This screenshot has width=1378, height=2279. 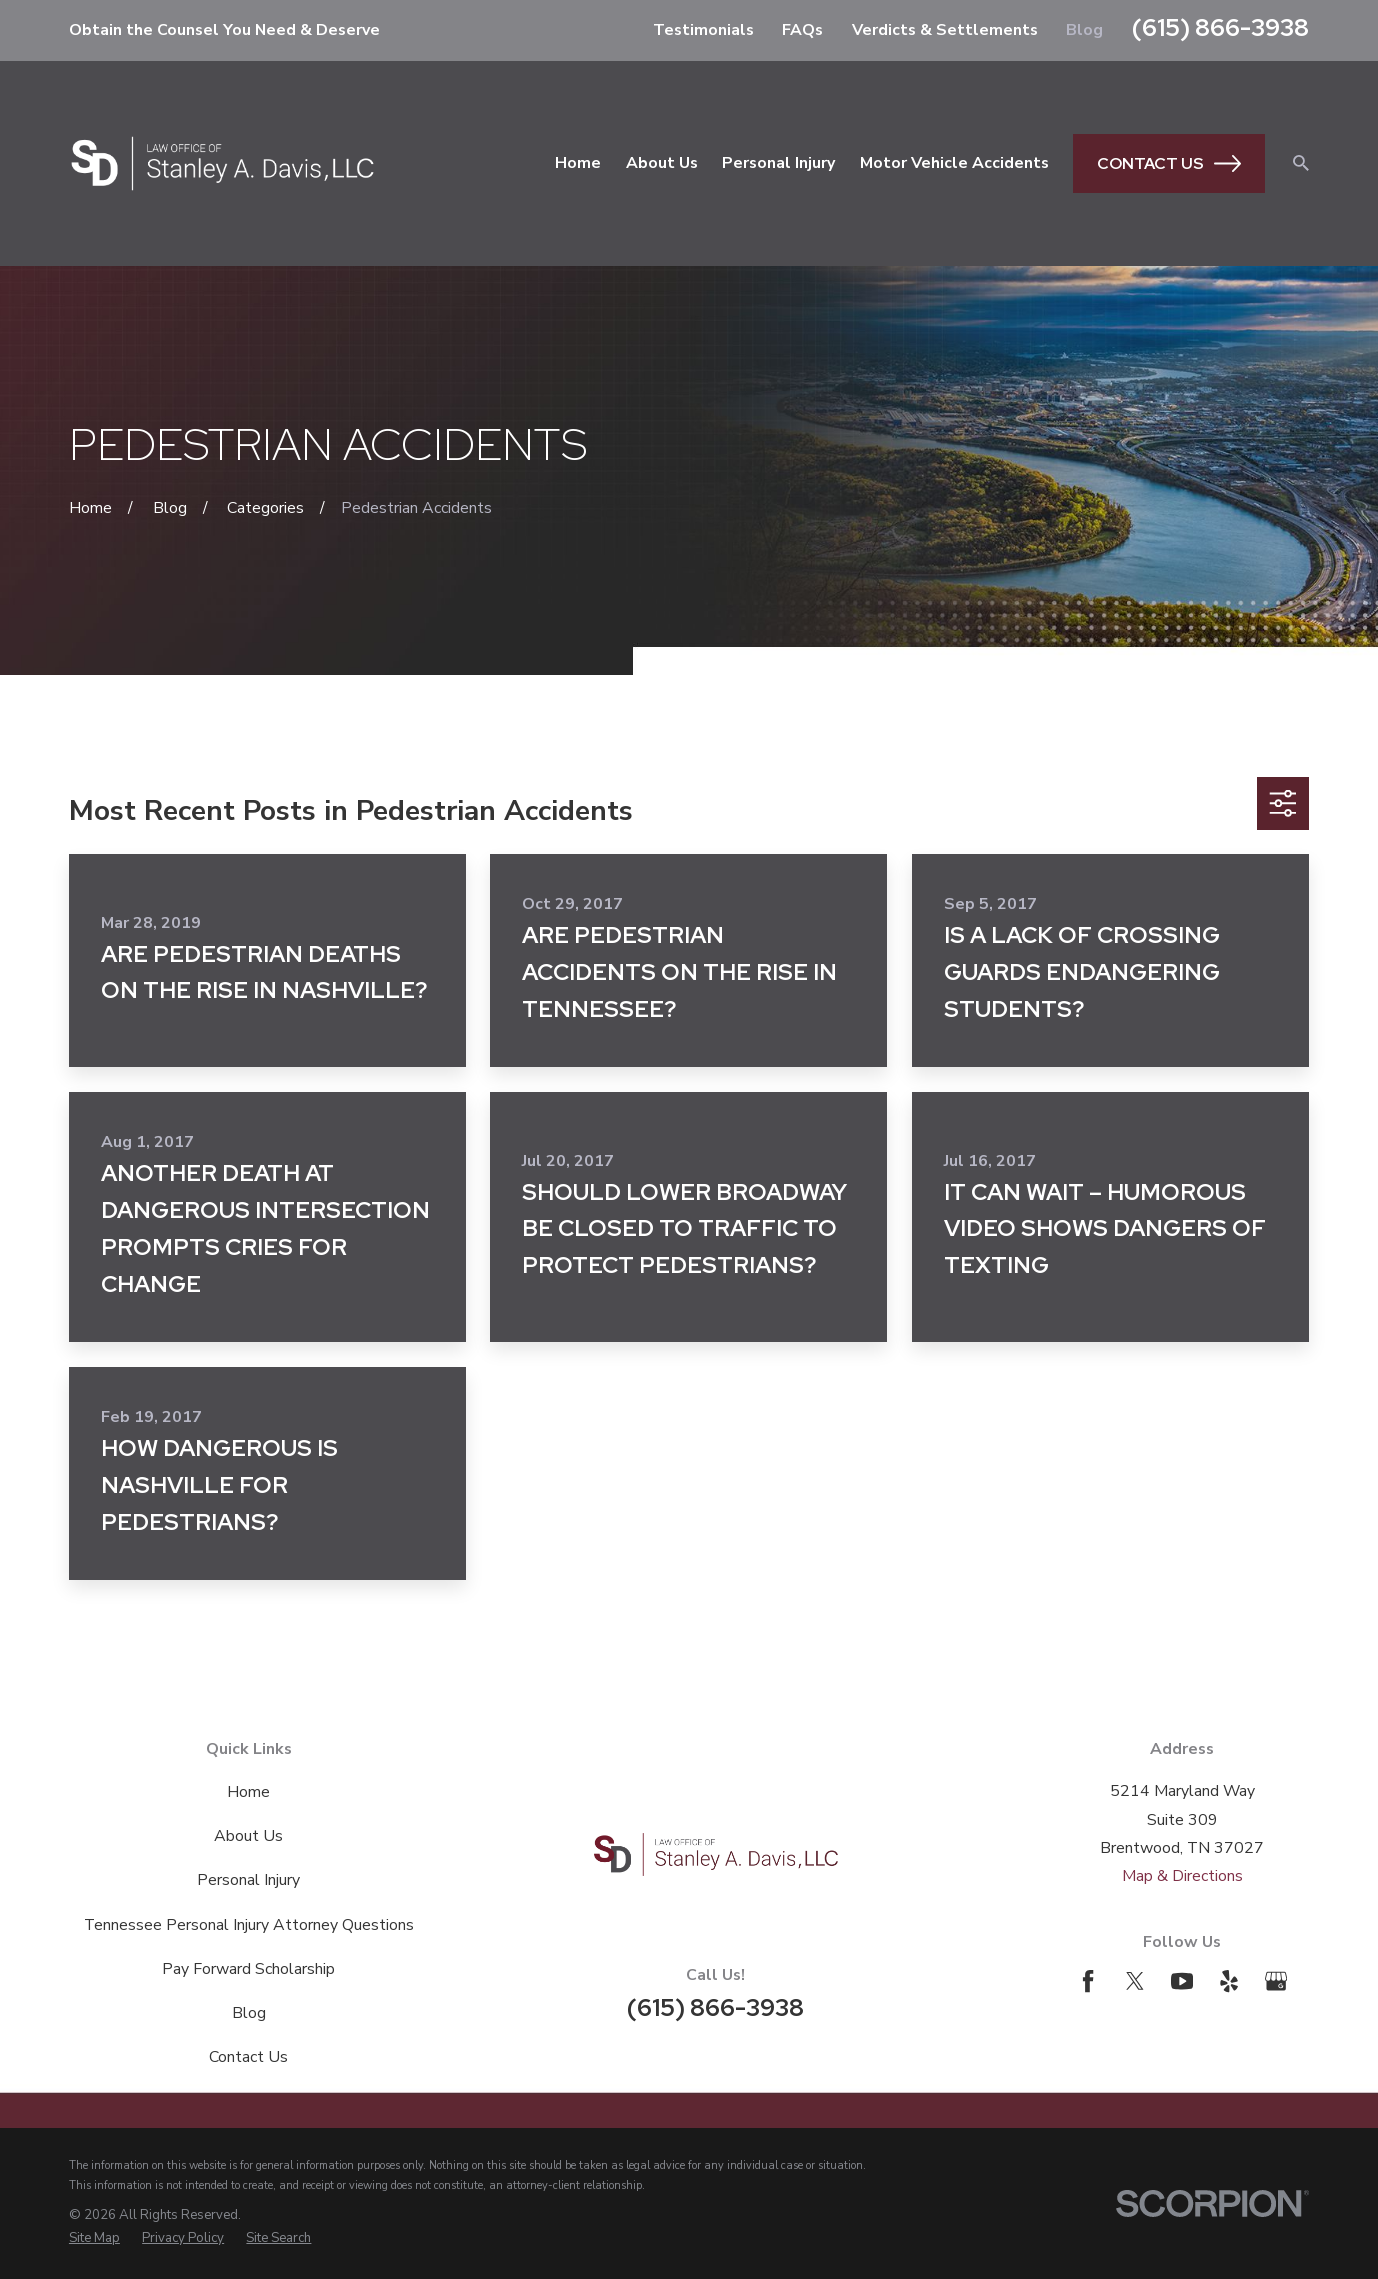 I want to click on About Us [menuitem], so click(x=662, y=163).